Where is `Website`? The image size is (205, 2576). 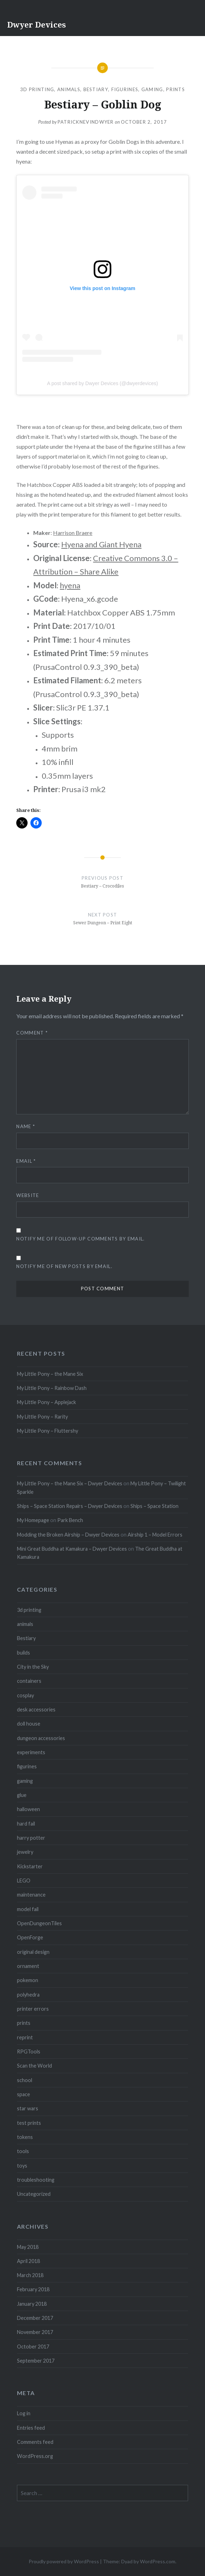
Website is located at coordinates (27, 1195).